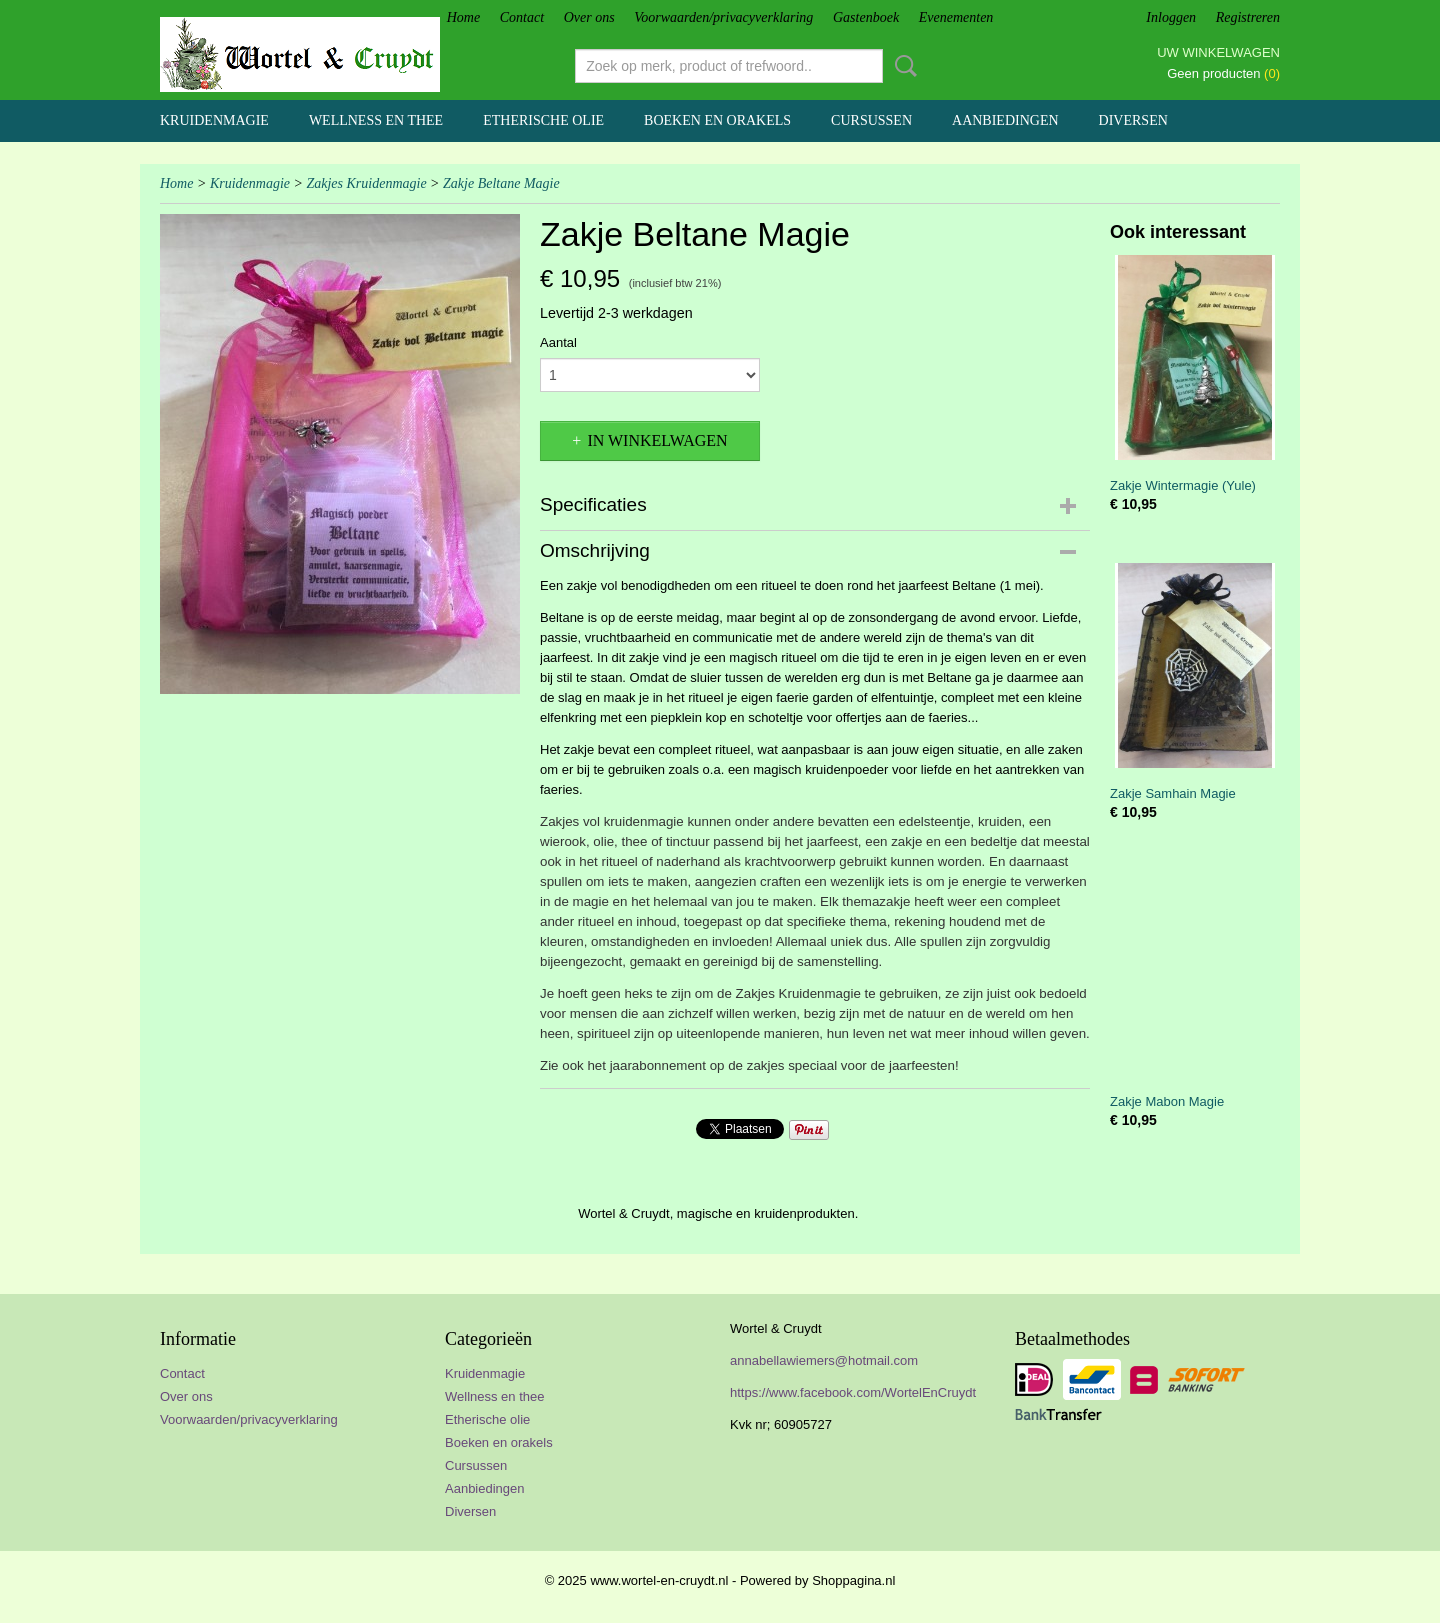 The height and width of the screenshot is (1623, 1440). I want to click on Zoeken, so click(902, 66).